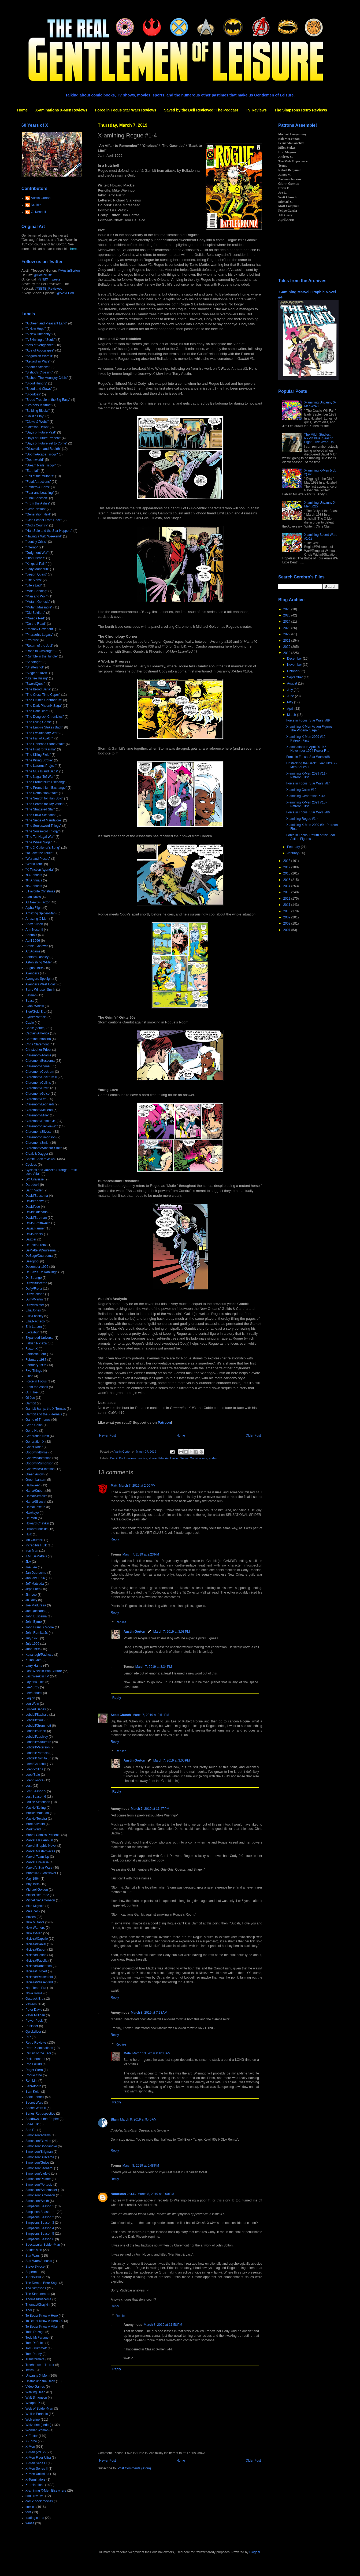  Describe the element at coordinates (30, 1403) in the screenshot. I see `Gambit` at that location.